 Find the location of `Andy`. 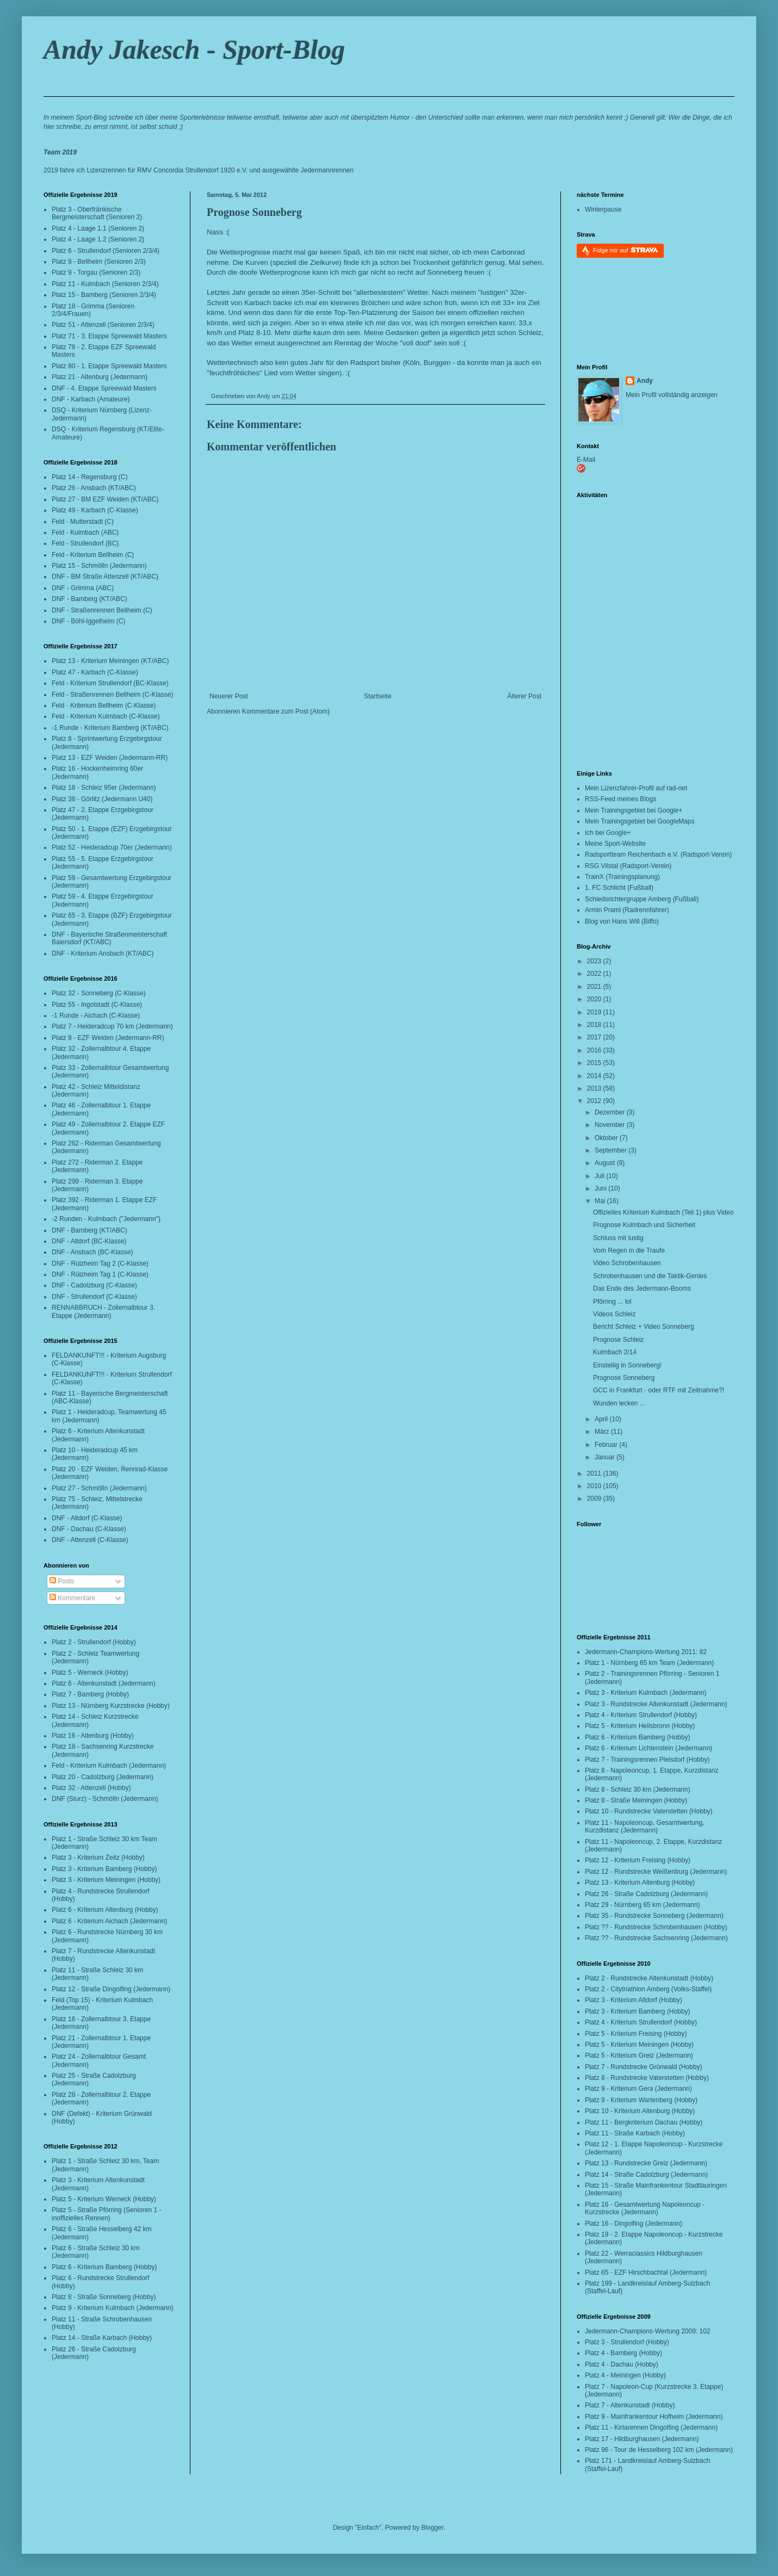

Andy is located at coordinates (645, 381).